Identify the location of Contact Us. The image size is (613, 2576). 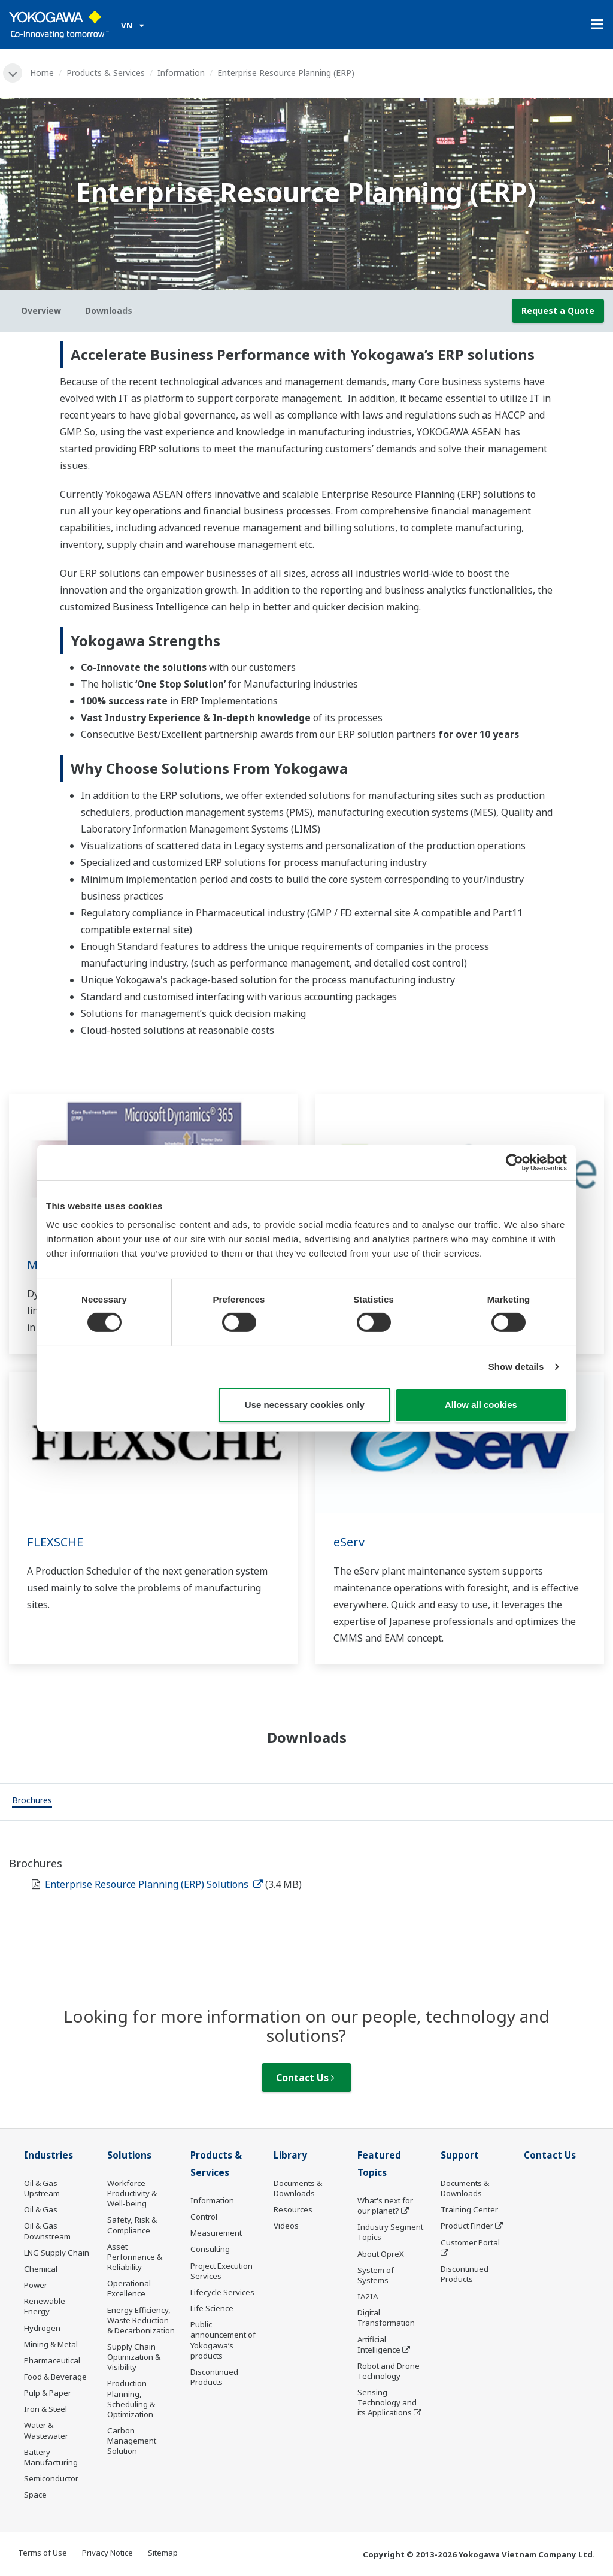
(305, 2077).